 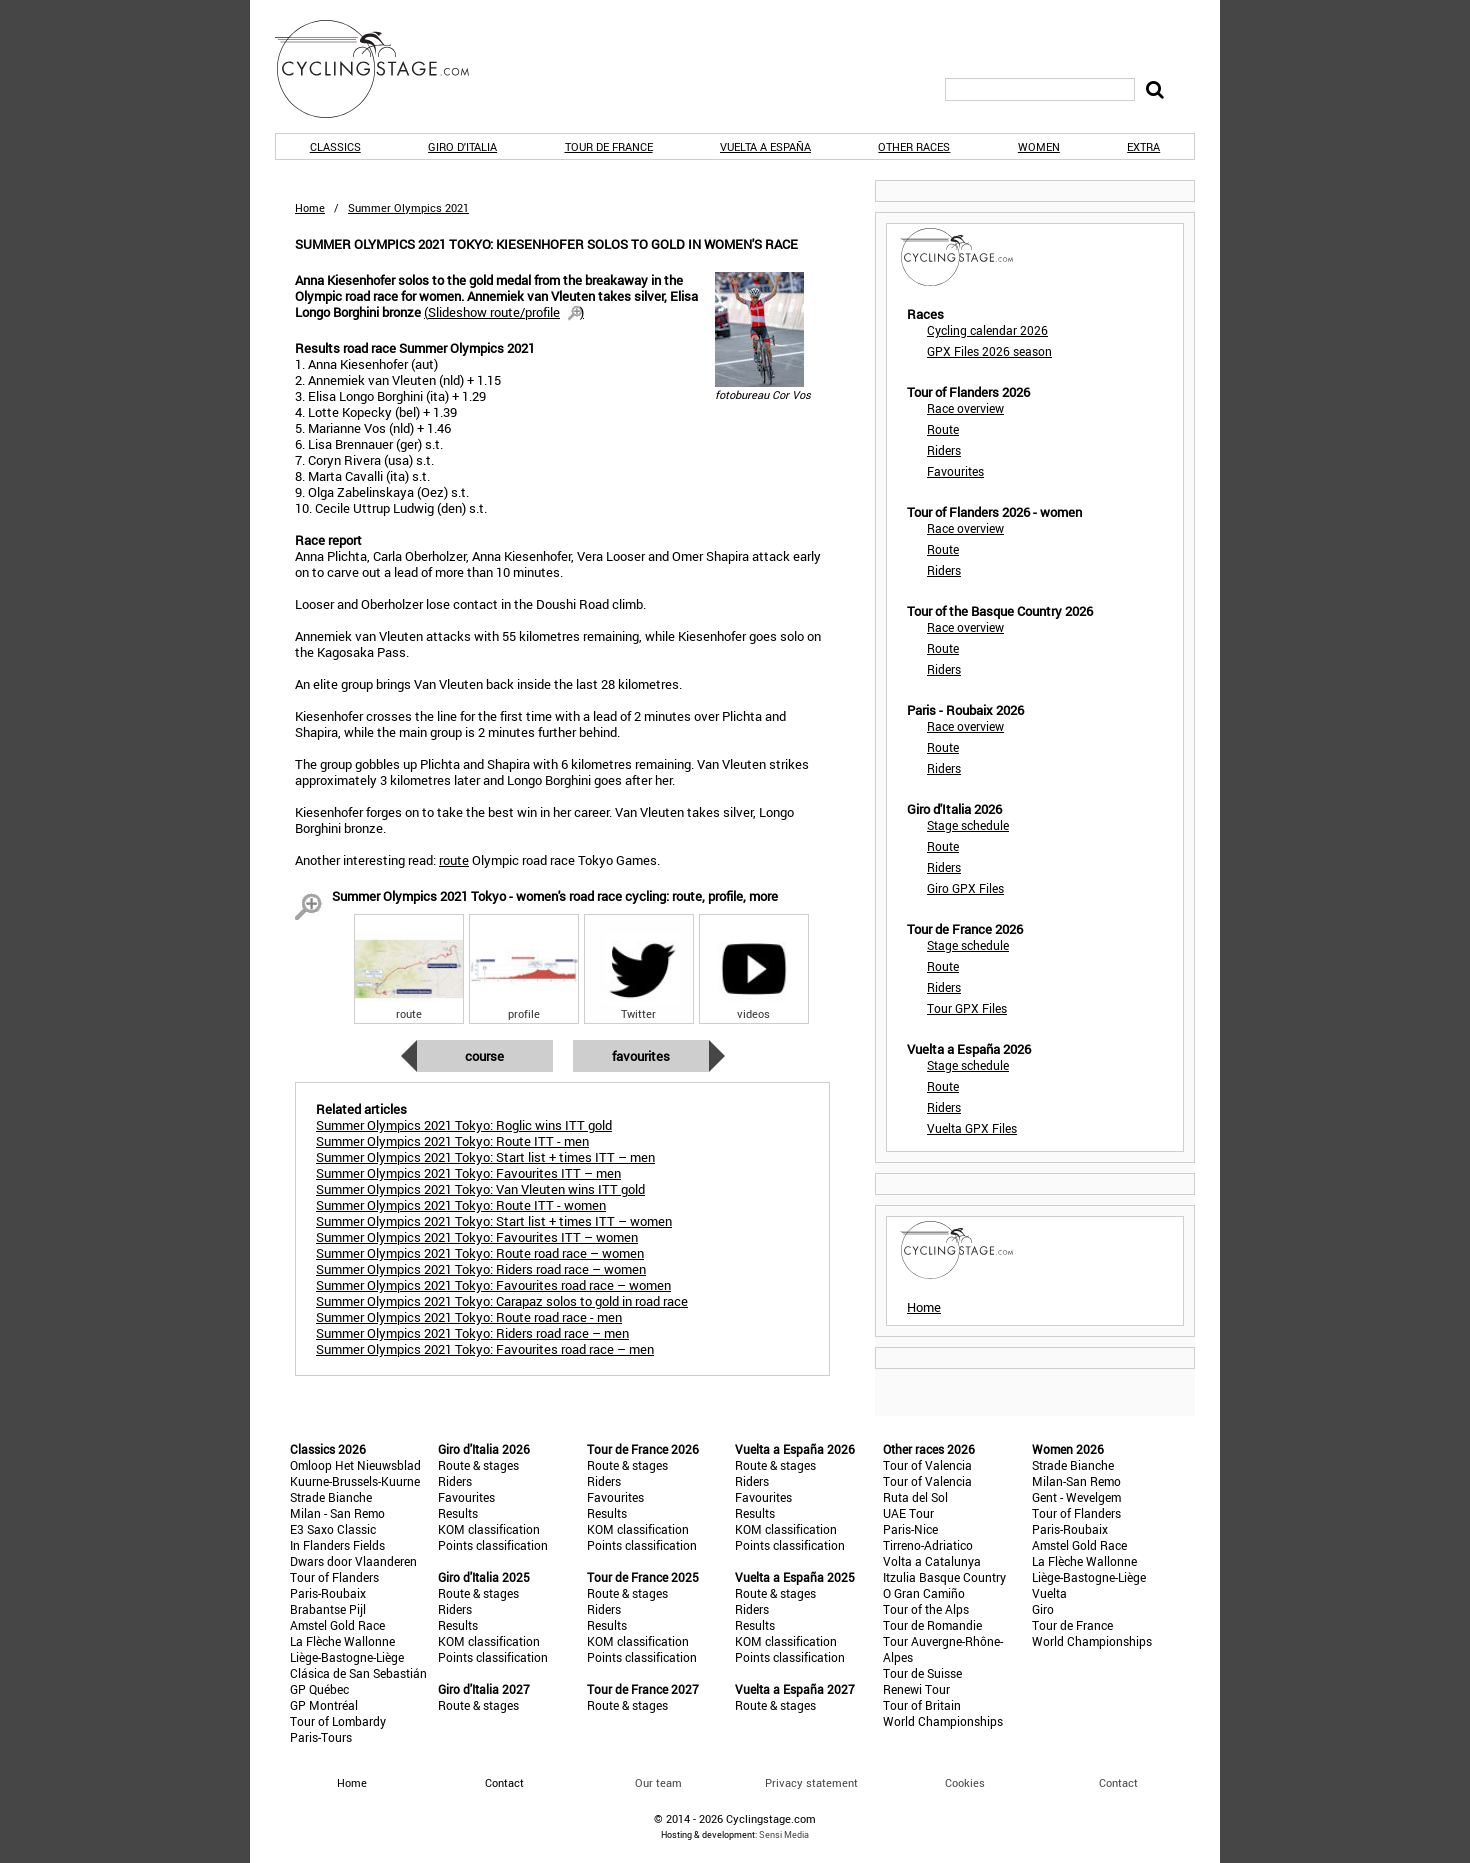 What do you see at coordinates (1076, 1481) in the screenshot?
I see `Milan-San Remo` at bounding box center [1076, 1481].